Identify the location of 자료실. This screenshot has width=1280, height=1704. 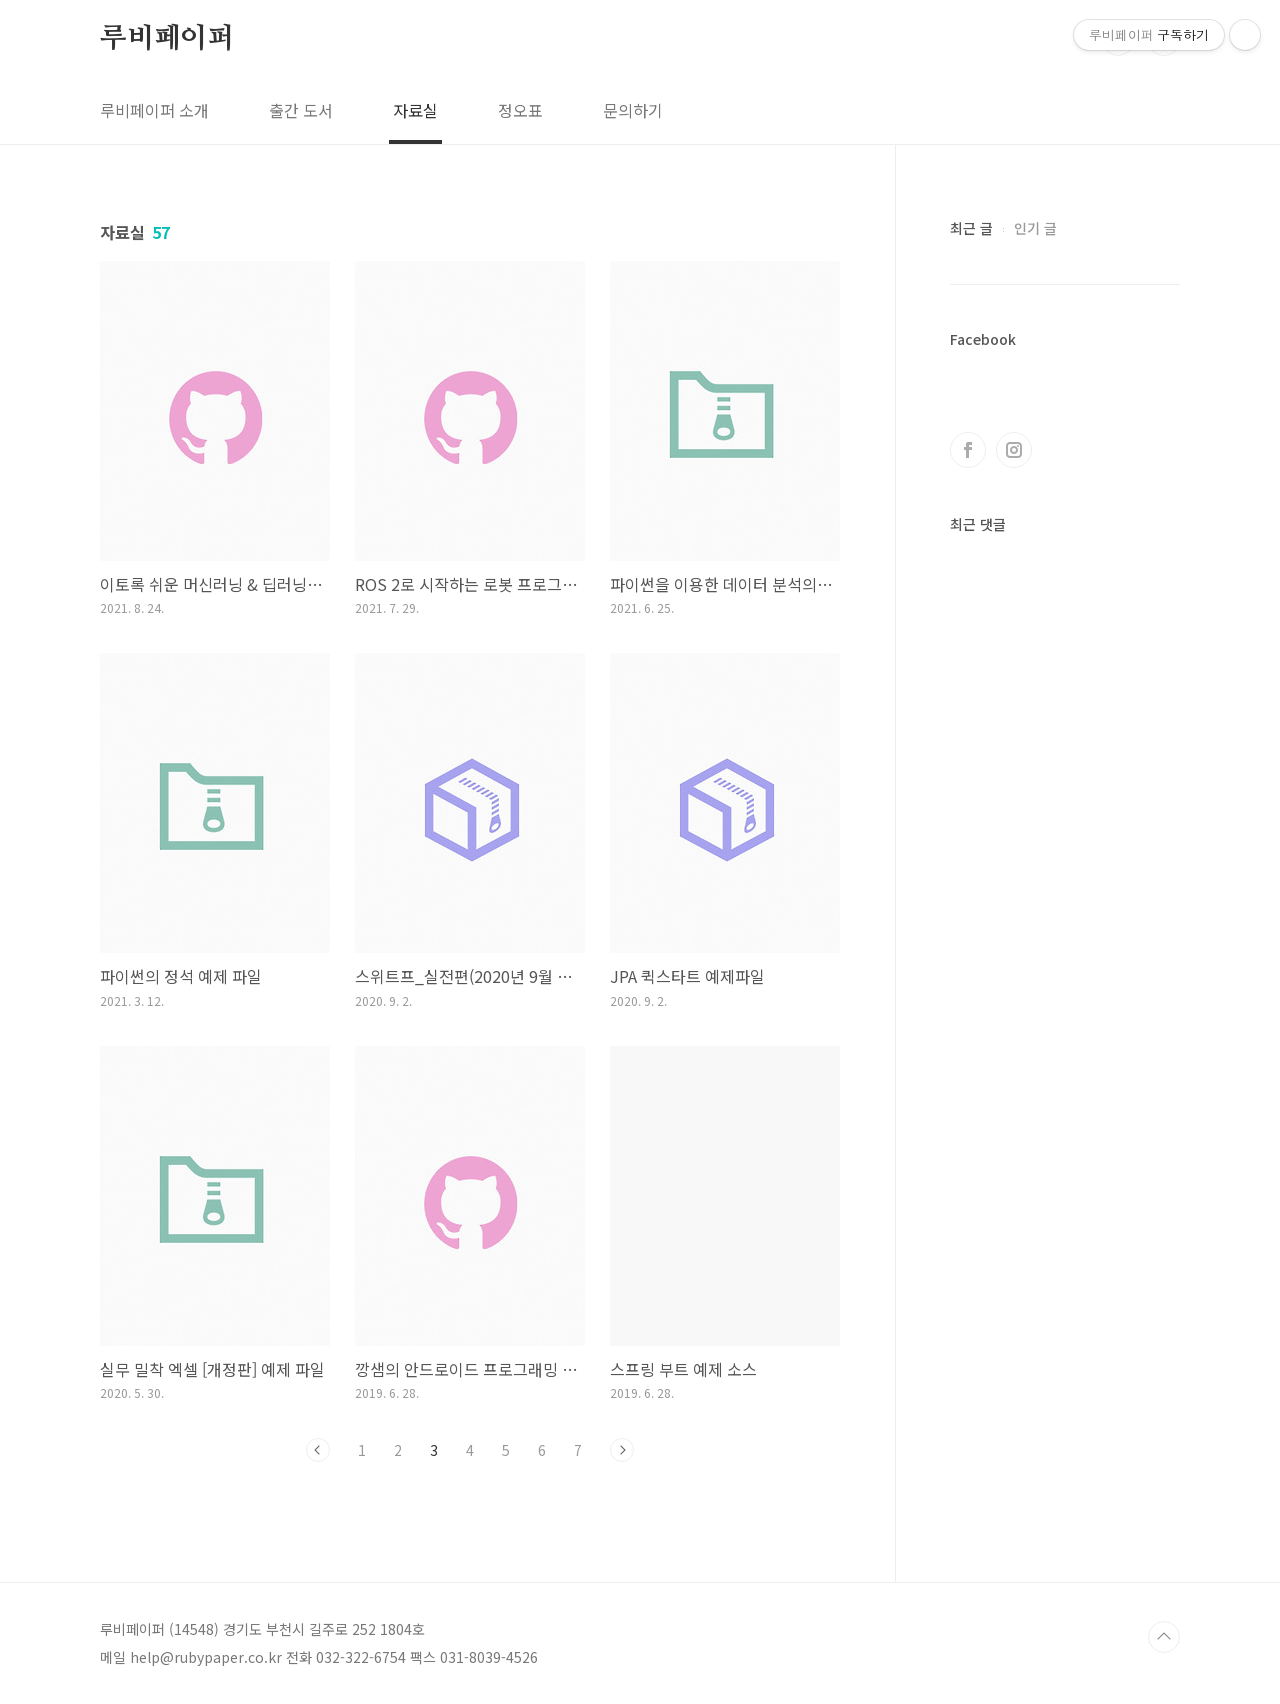
(415, 110).